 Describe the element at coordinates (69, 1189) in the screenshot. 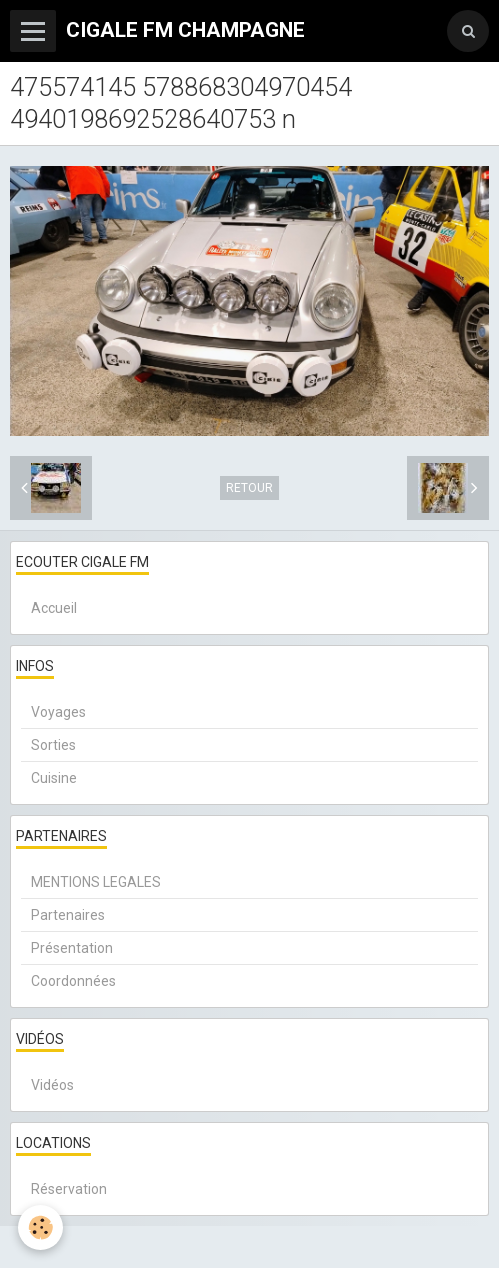

I see `Réservation` at that location.